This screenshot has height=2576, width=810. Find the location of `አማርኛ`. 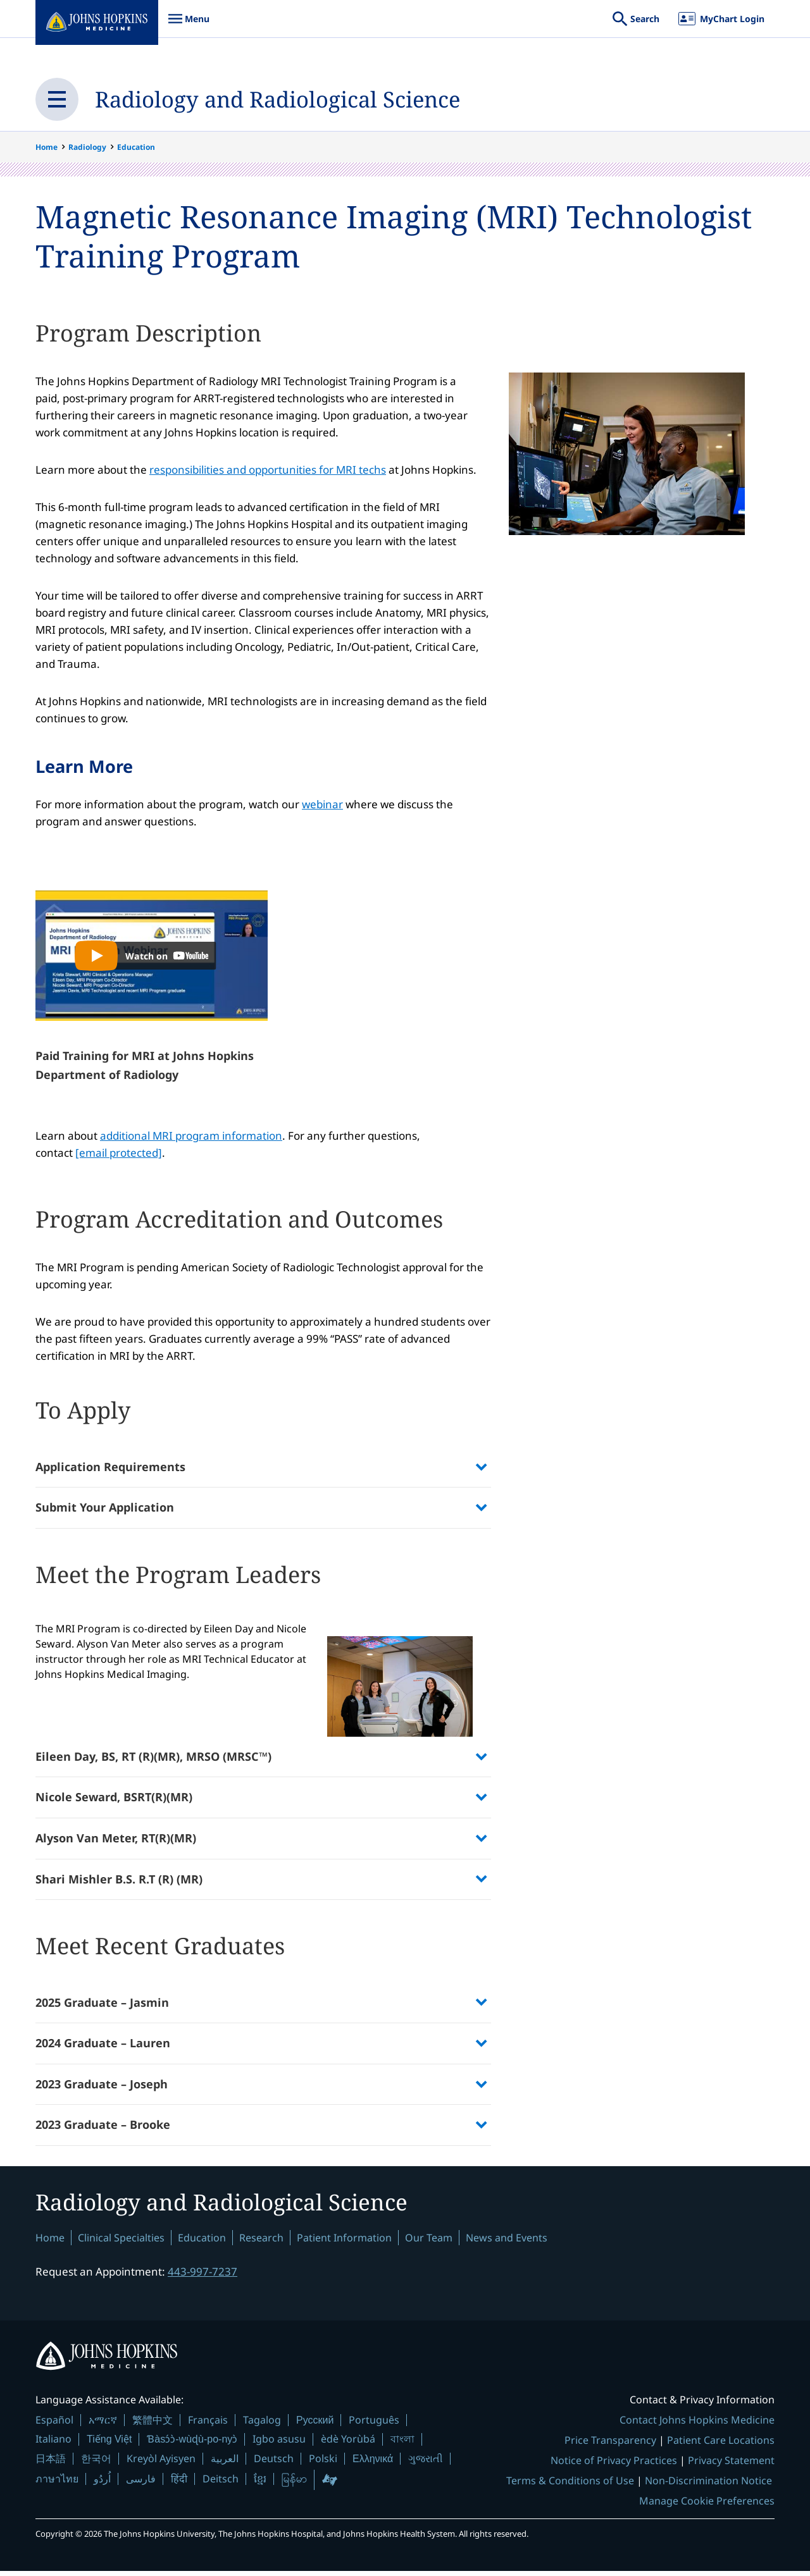

አማርኛ is located at coordinates (103, 2425).